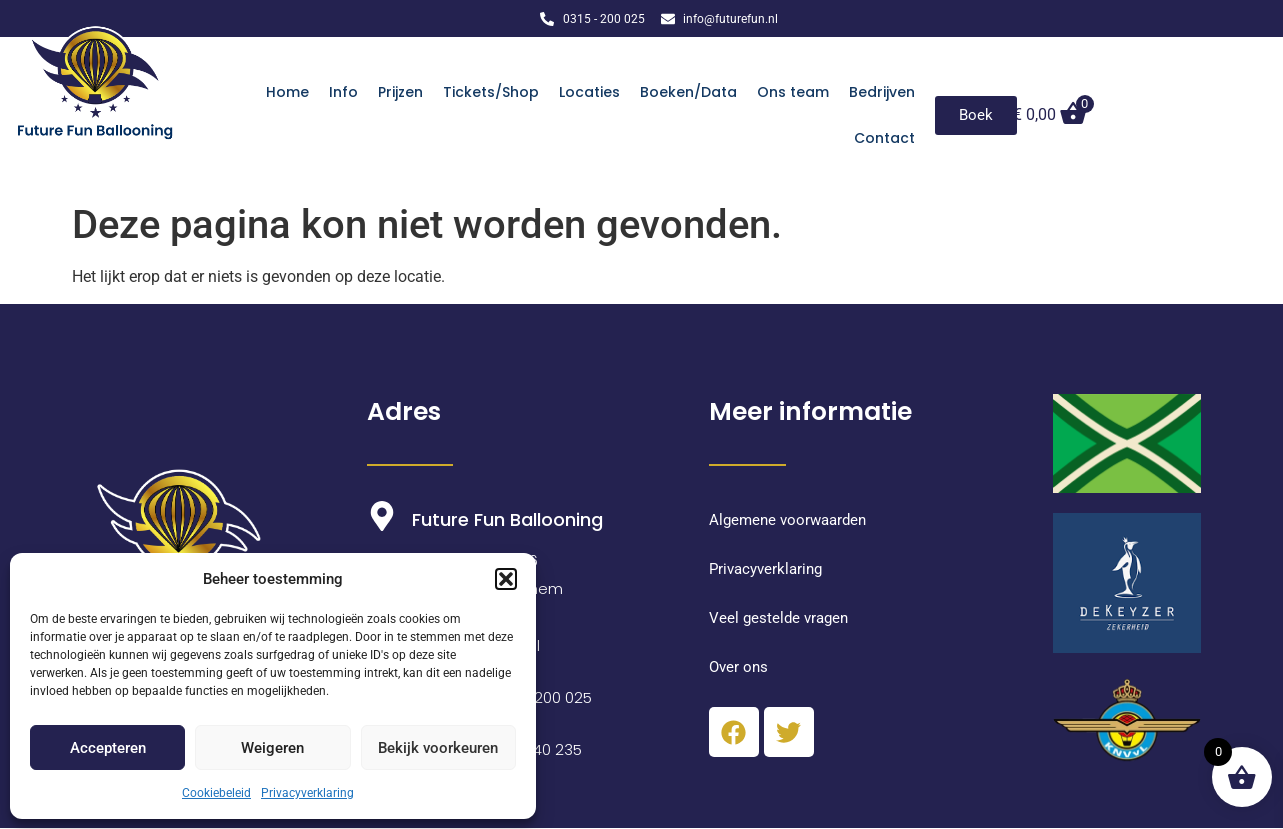  What do you see at coordinates (287, 92) in the screenshot?
I see `Home` at bounding box center [287, 92].